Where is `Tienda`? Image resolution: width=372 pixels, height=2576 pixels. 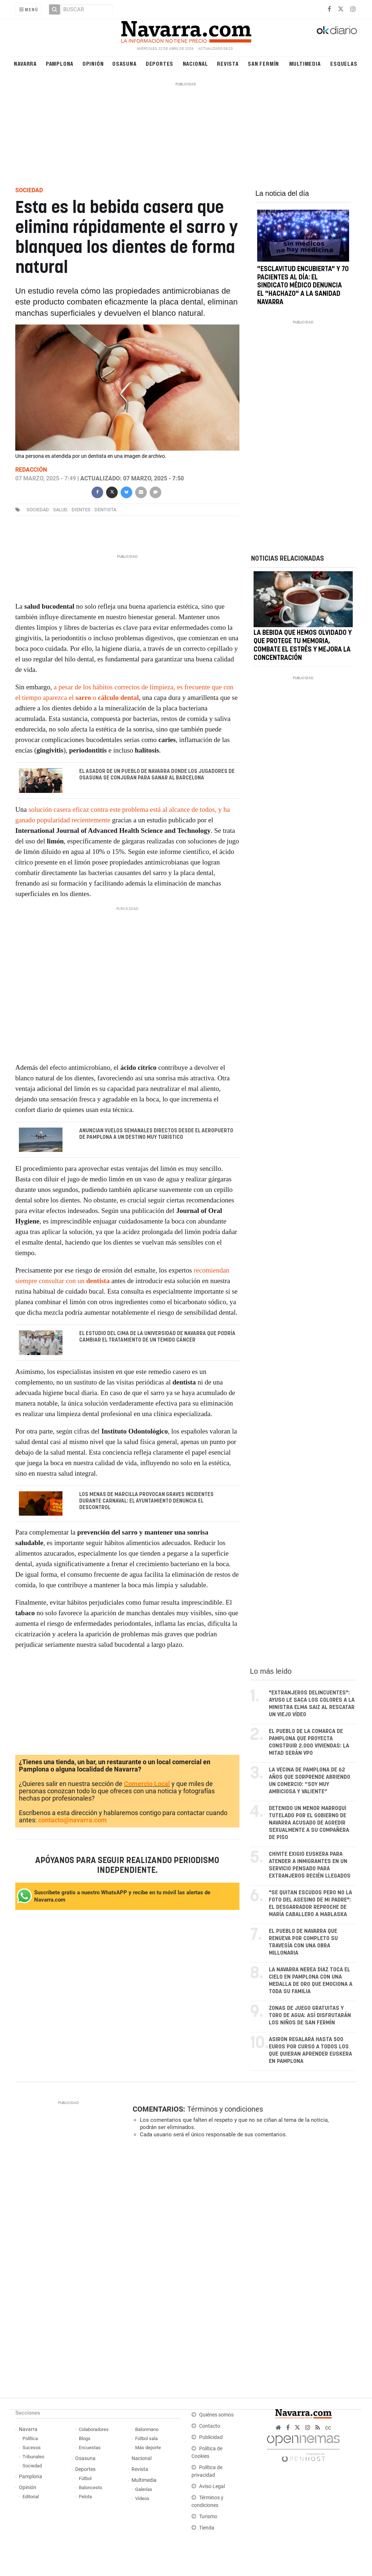
Tienda is located at coordinates (206, 2528).